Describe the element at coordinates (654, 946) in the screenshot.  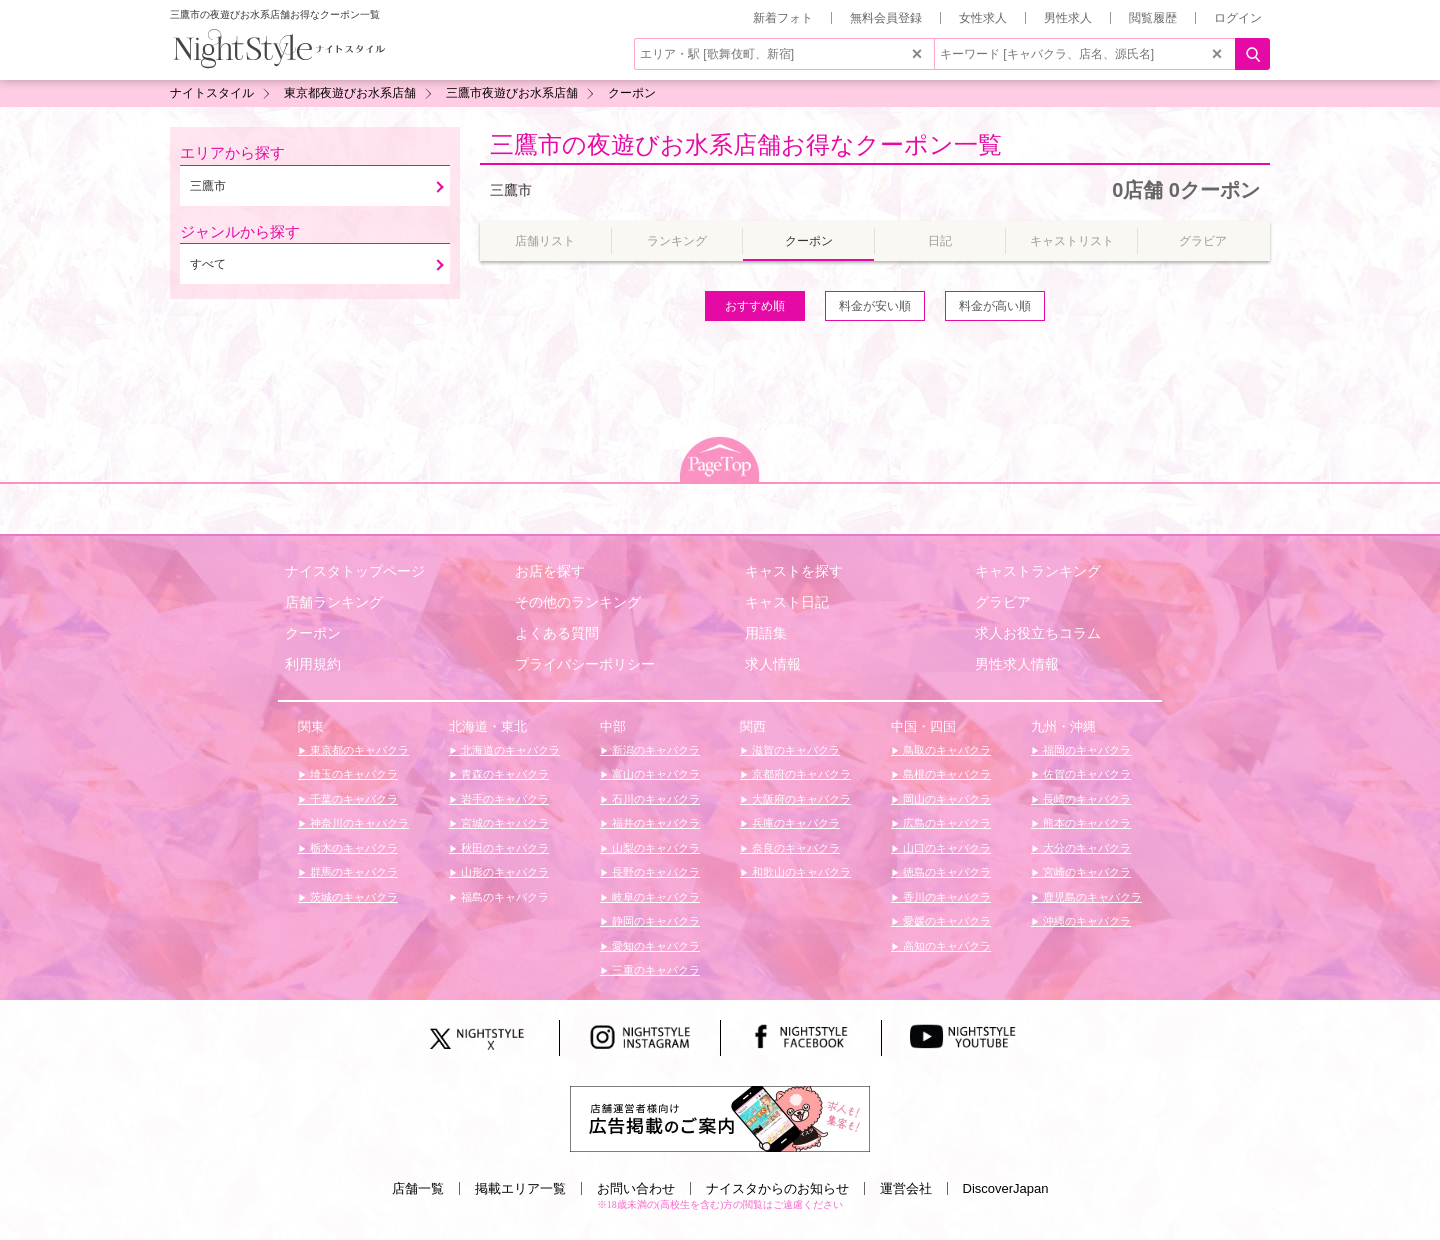
I see `愛知のキャバクラ` at that location.